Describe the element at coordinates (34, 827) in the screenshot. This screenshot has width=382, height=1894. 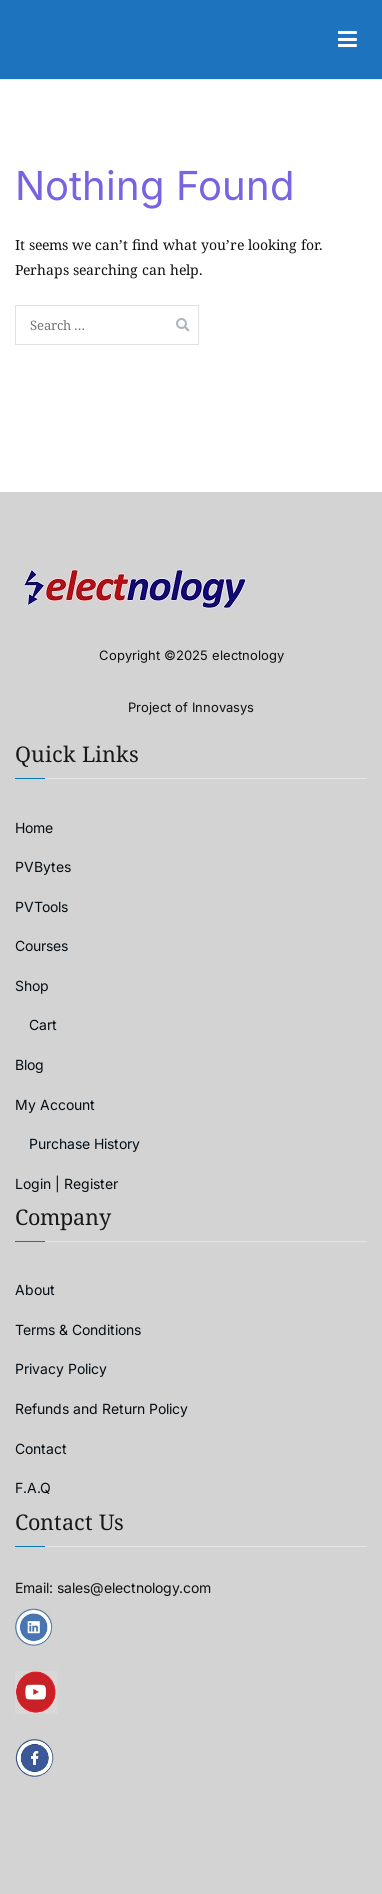
I see `Home` at that location.